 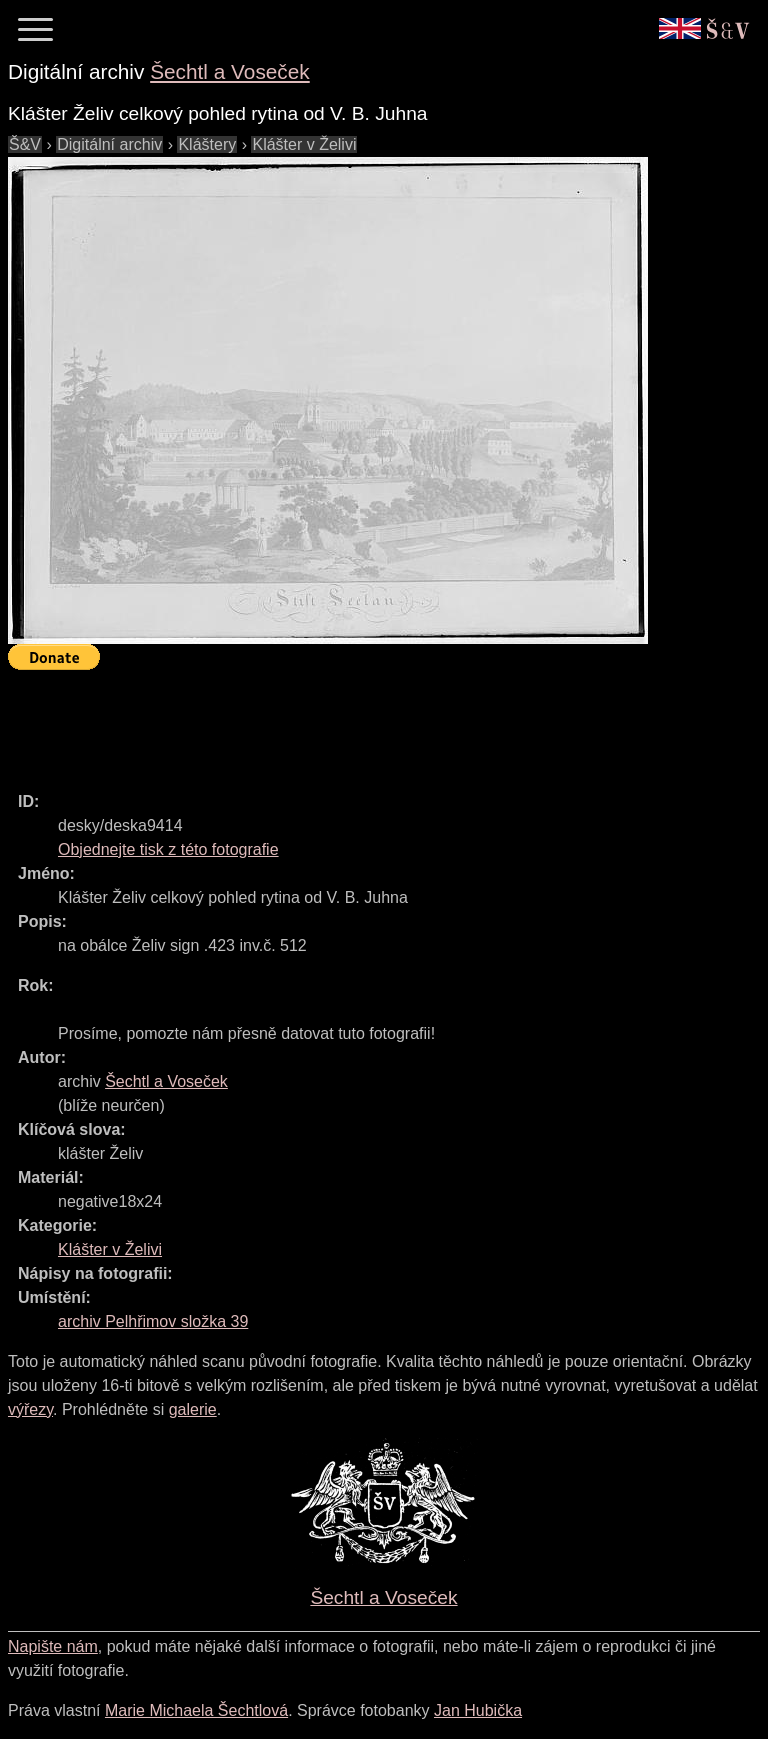 I want to click on výřezy, so click(x=30, y=1409).